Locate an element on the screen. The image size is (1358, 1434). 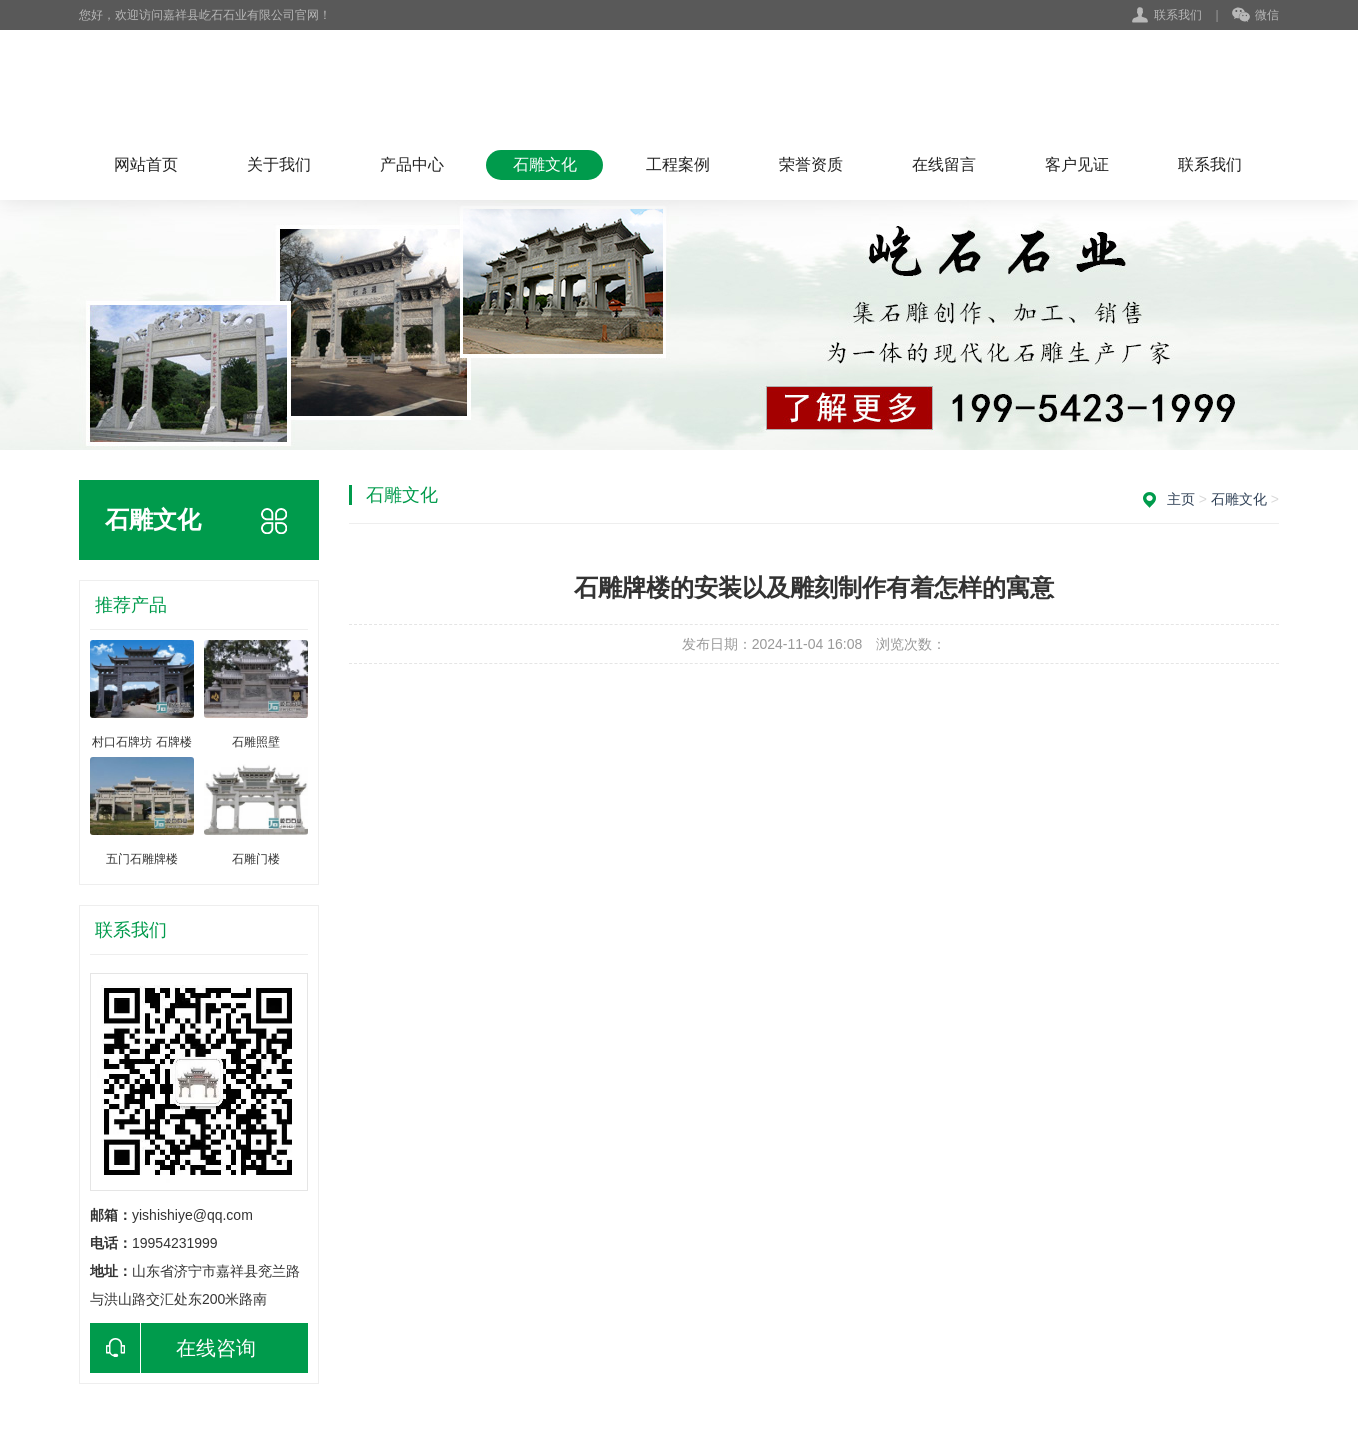
主页 is located at coordinates (1181, 499).